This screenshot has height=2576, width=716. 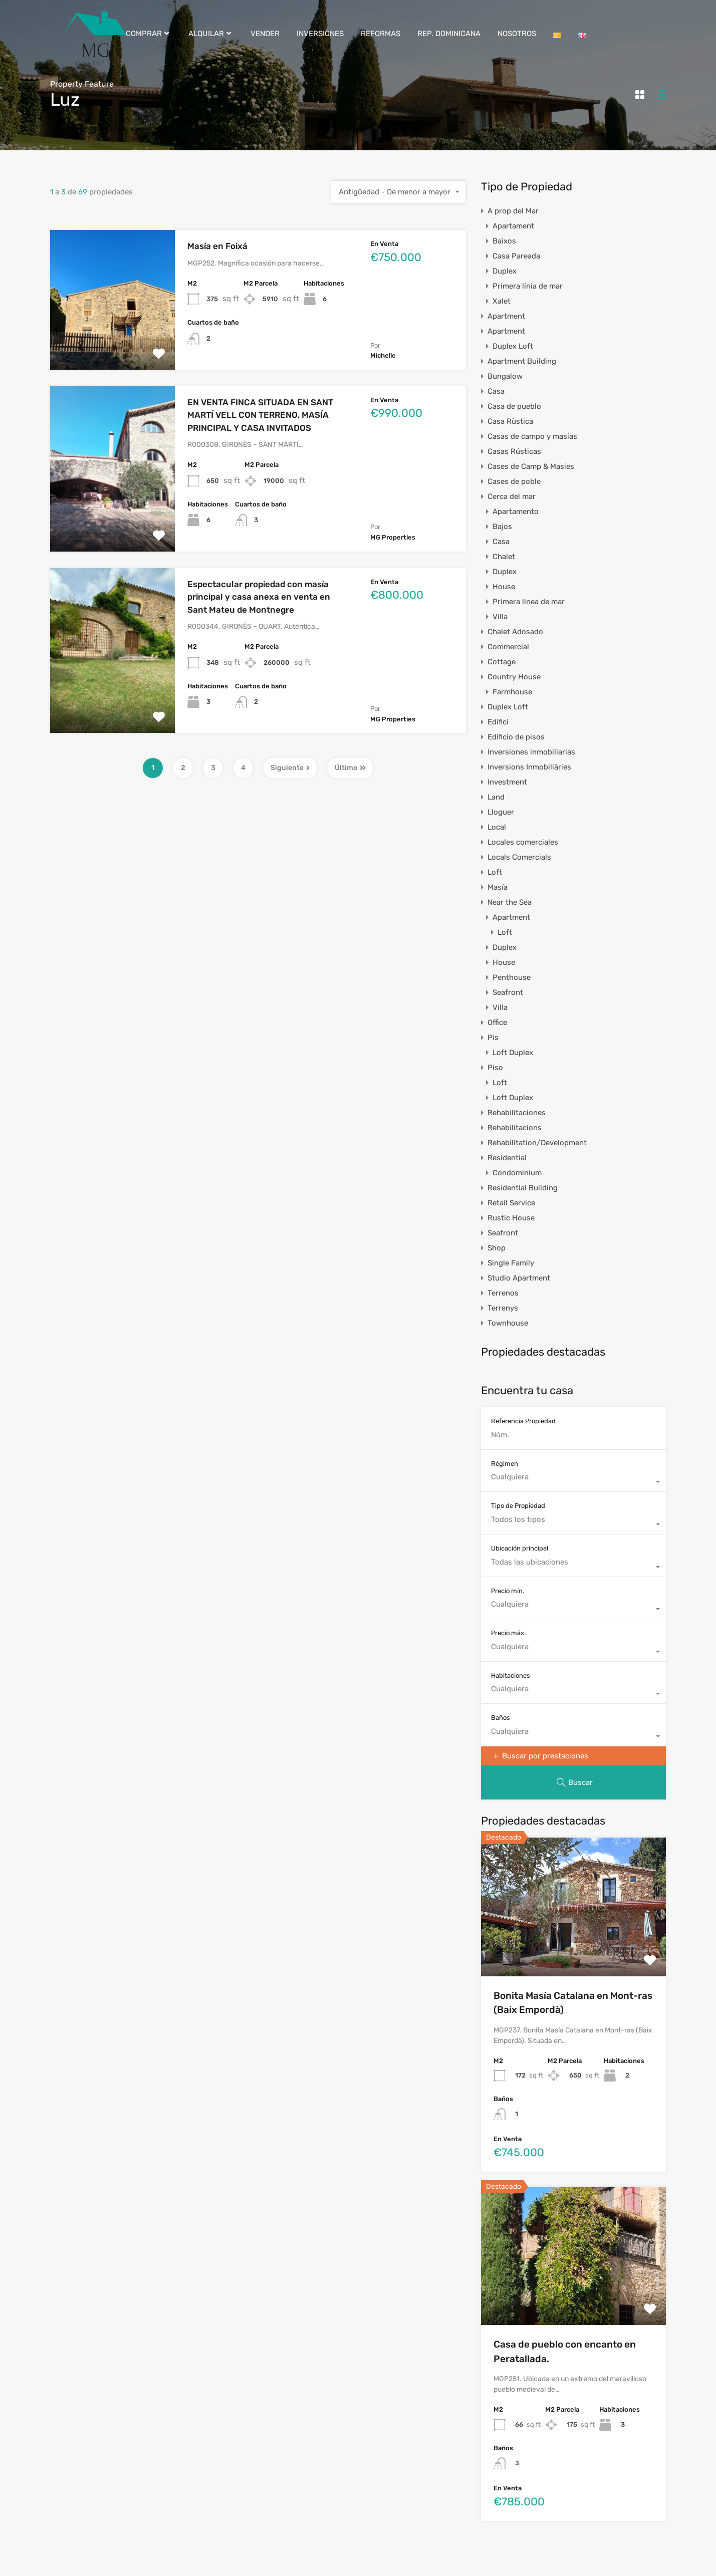 What do you see at coordinates (210, 33) in the screenshot?
I see `ALQUILAR` at bounding box center [210, 33].